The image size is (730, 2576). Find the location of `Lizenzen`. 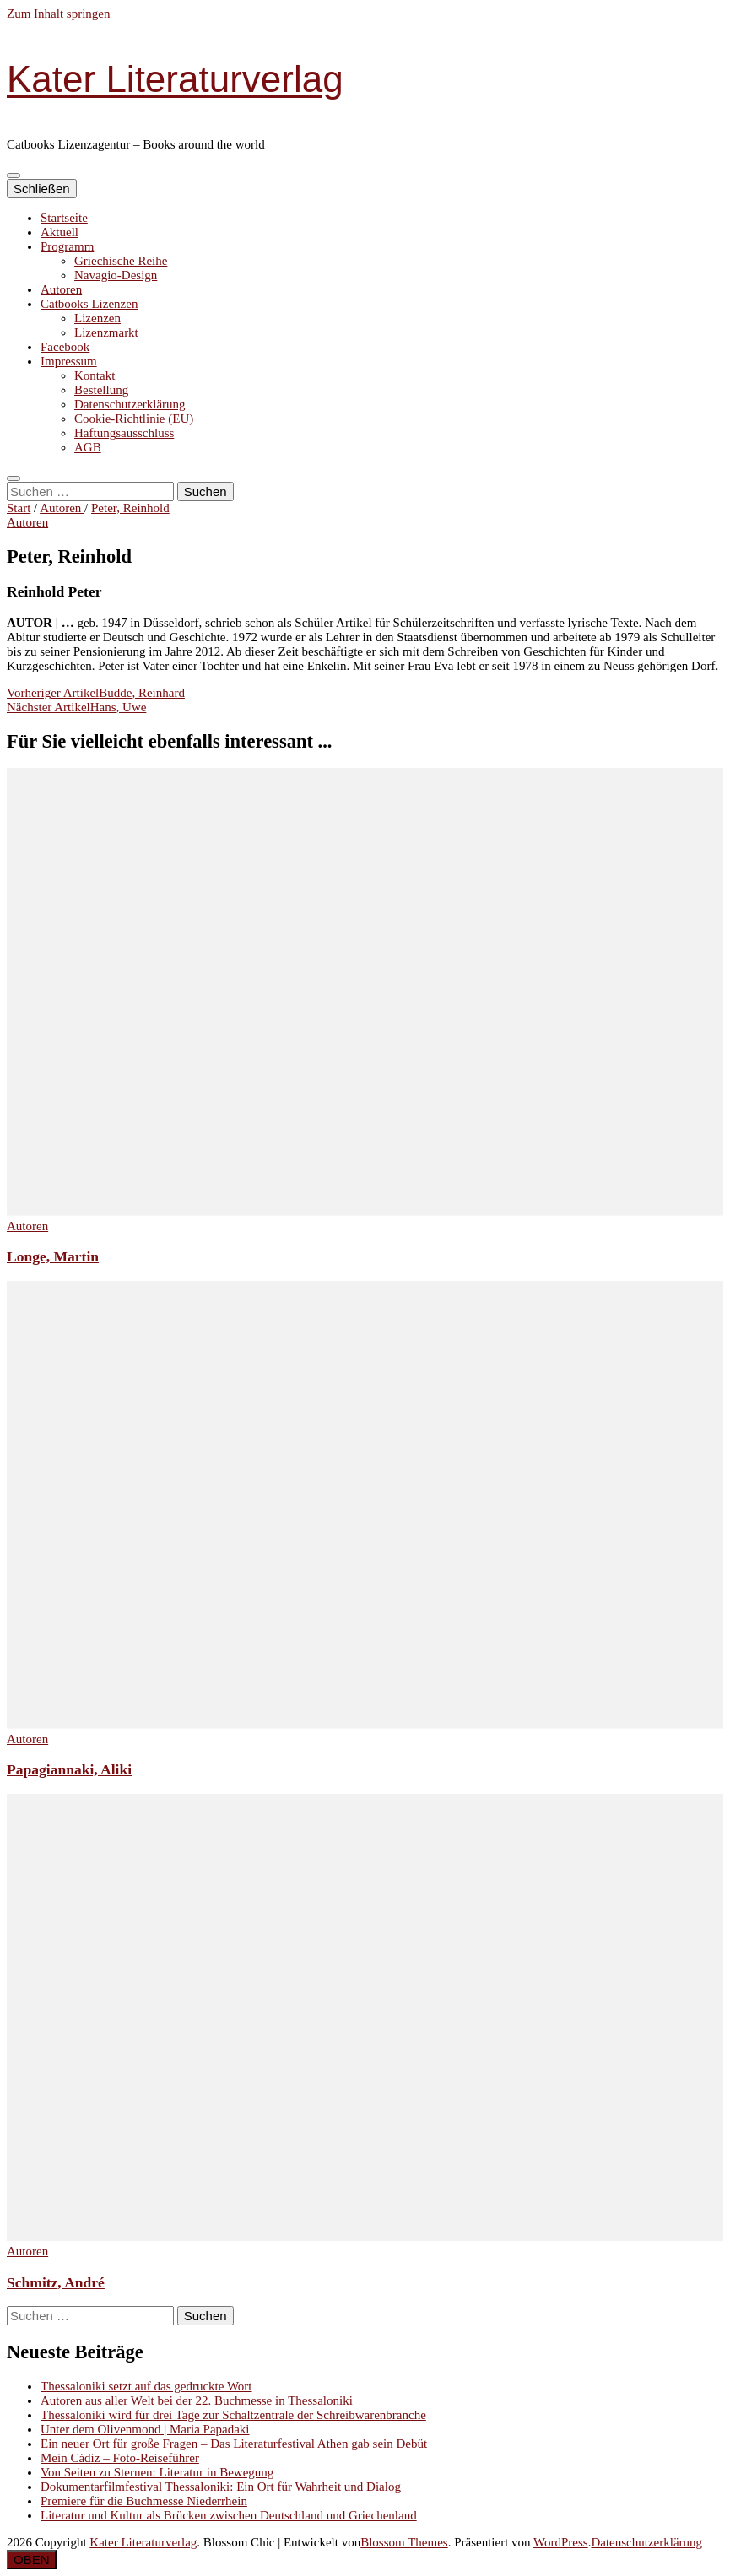

Lizenzen is located at coordinates (97, 318).